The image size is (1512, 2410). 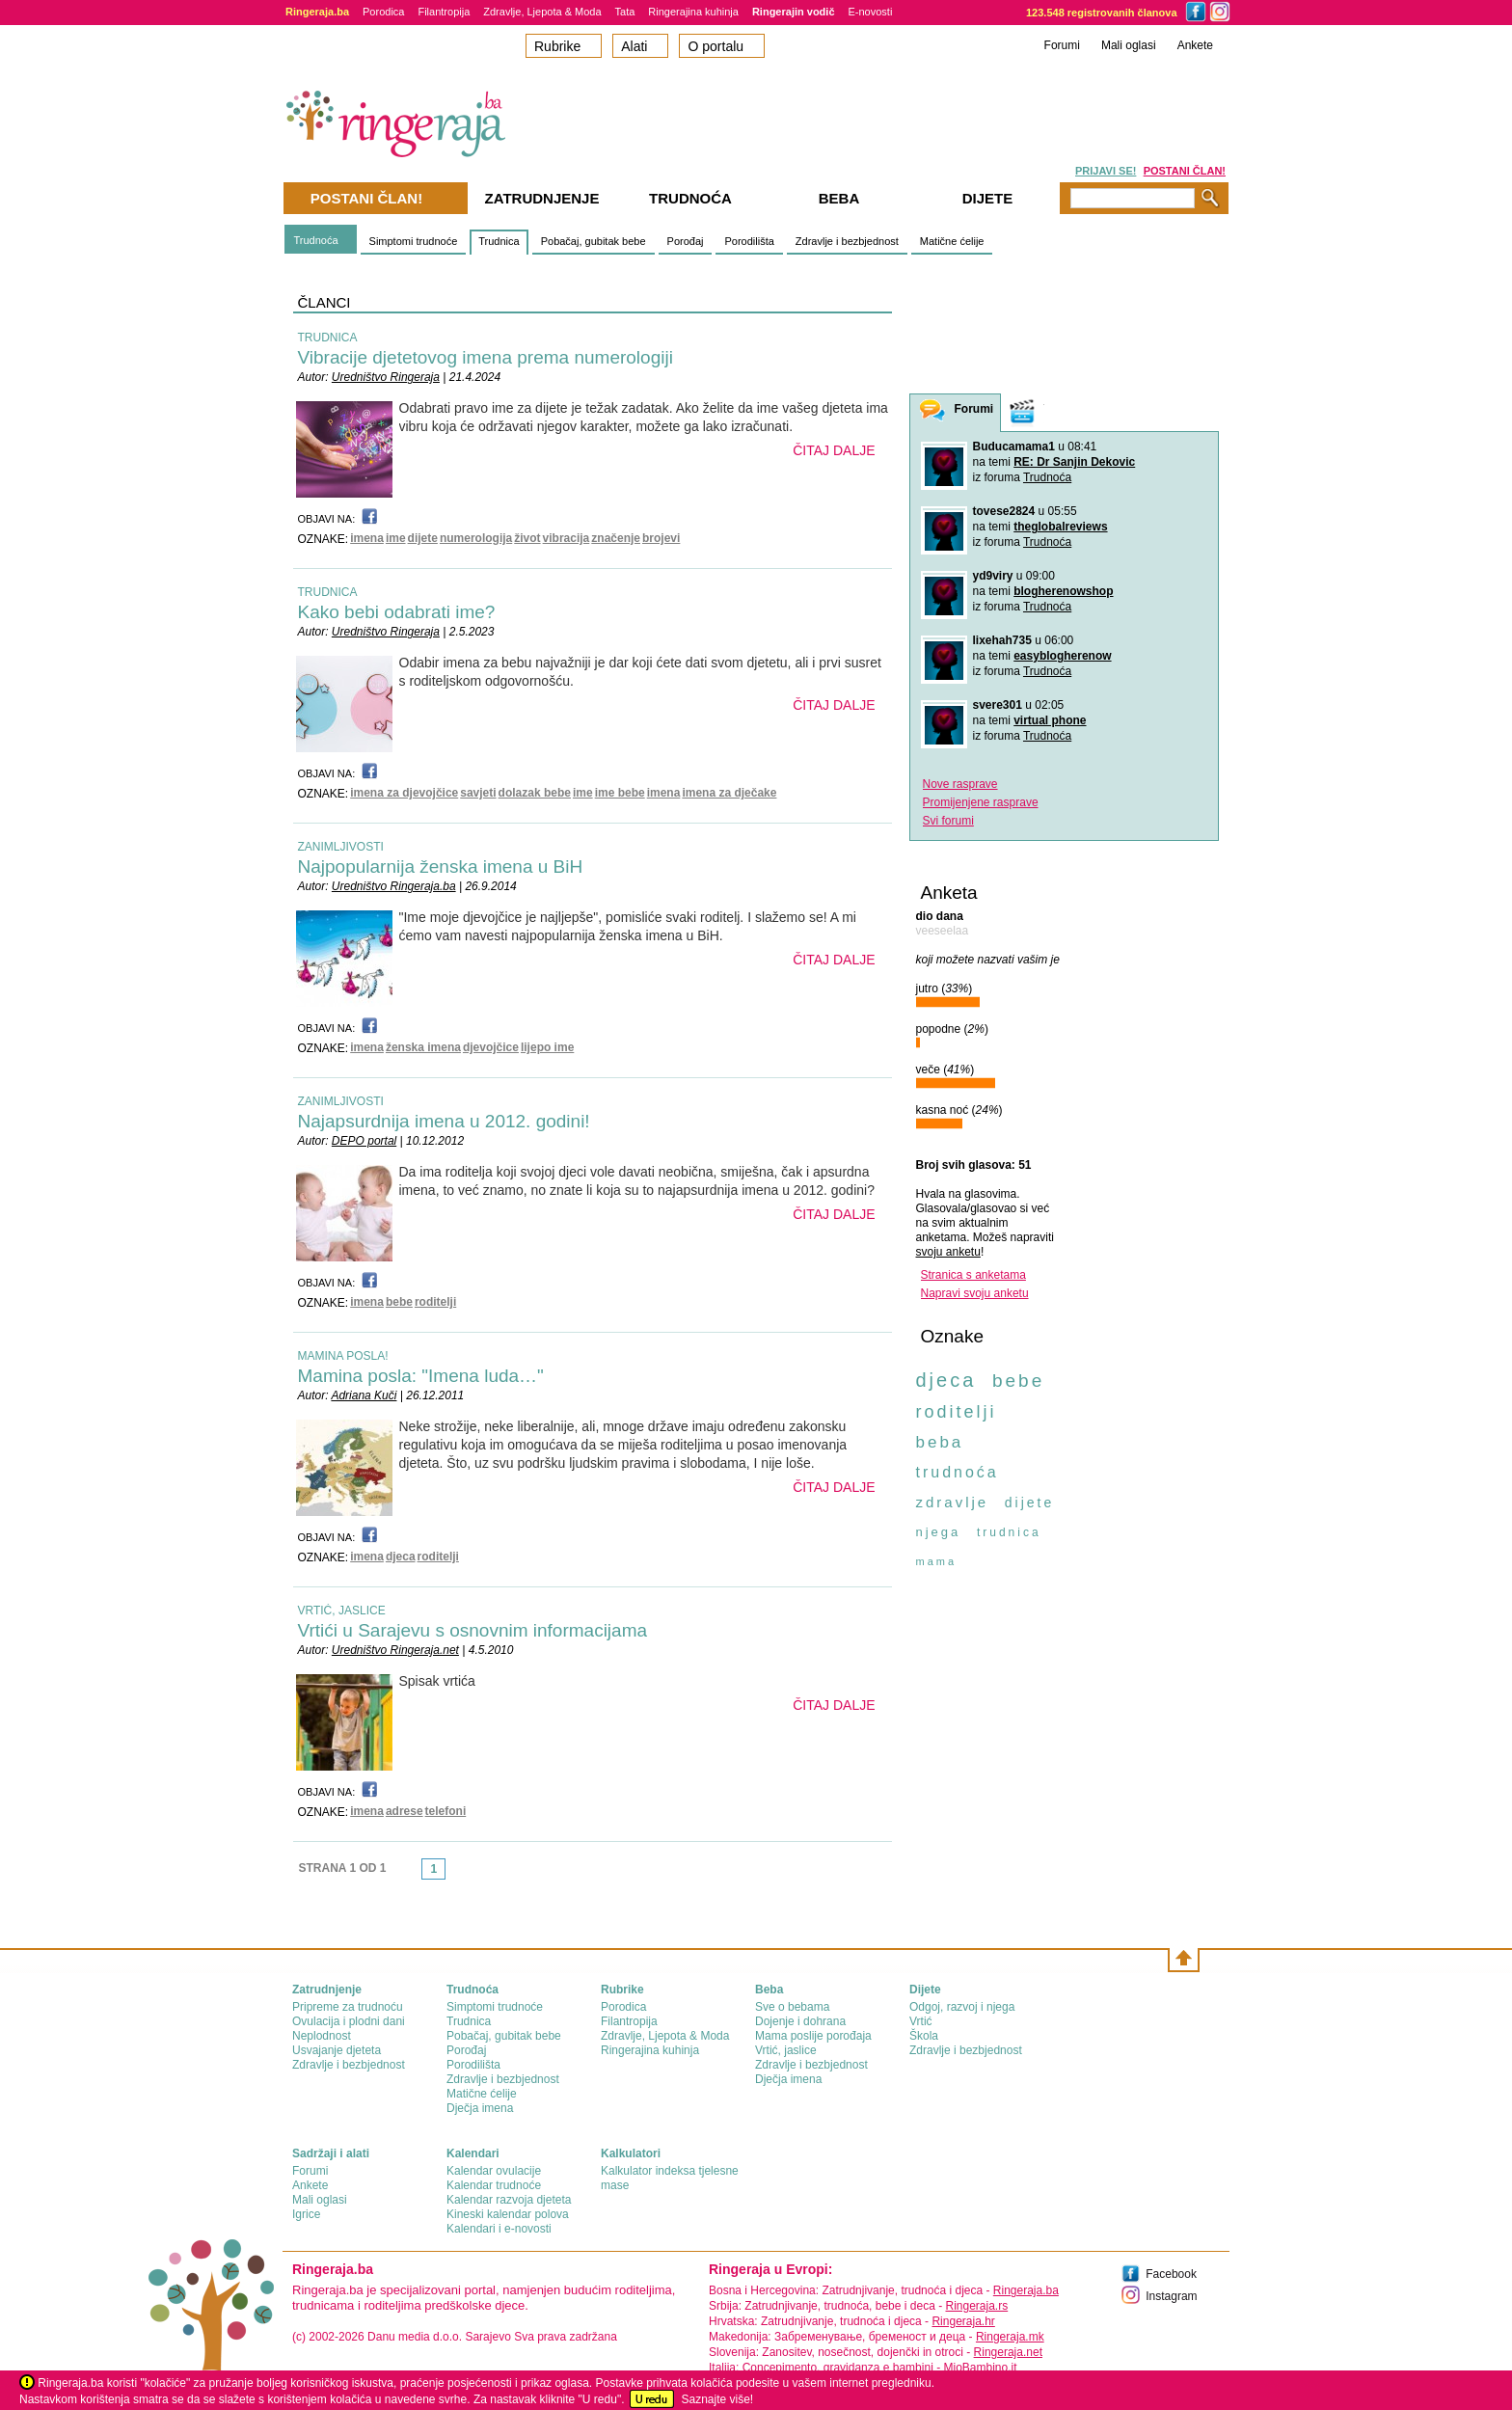 I want to click on Instagram, so click(x=1171, y=2296).